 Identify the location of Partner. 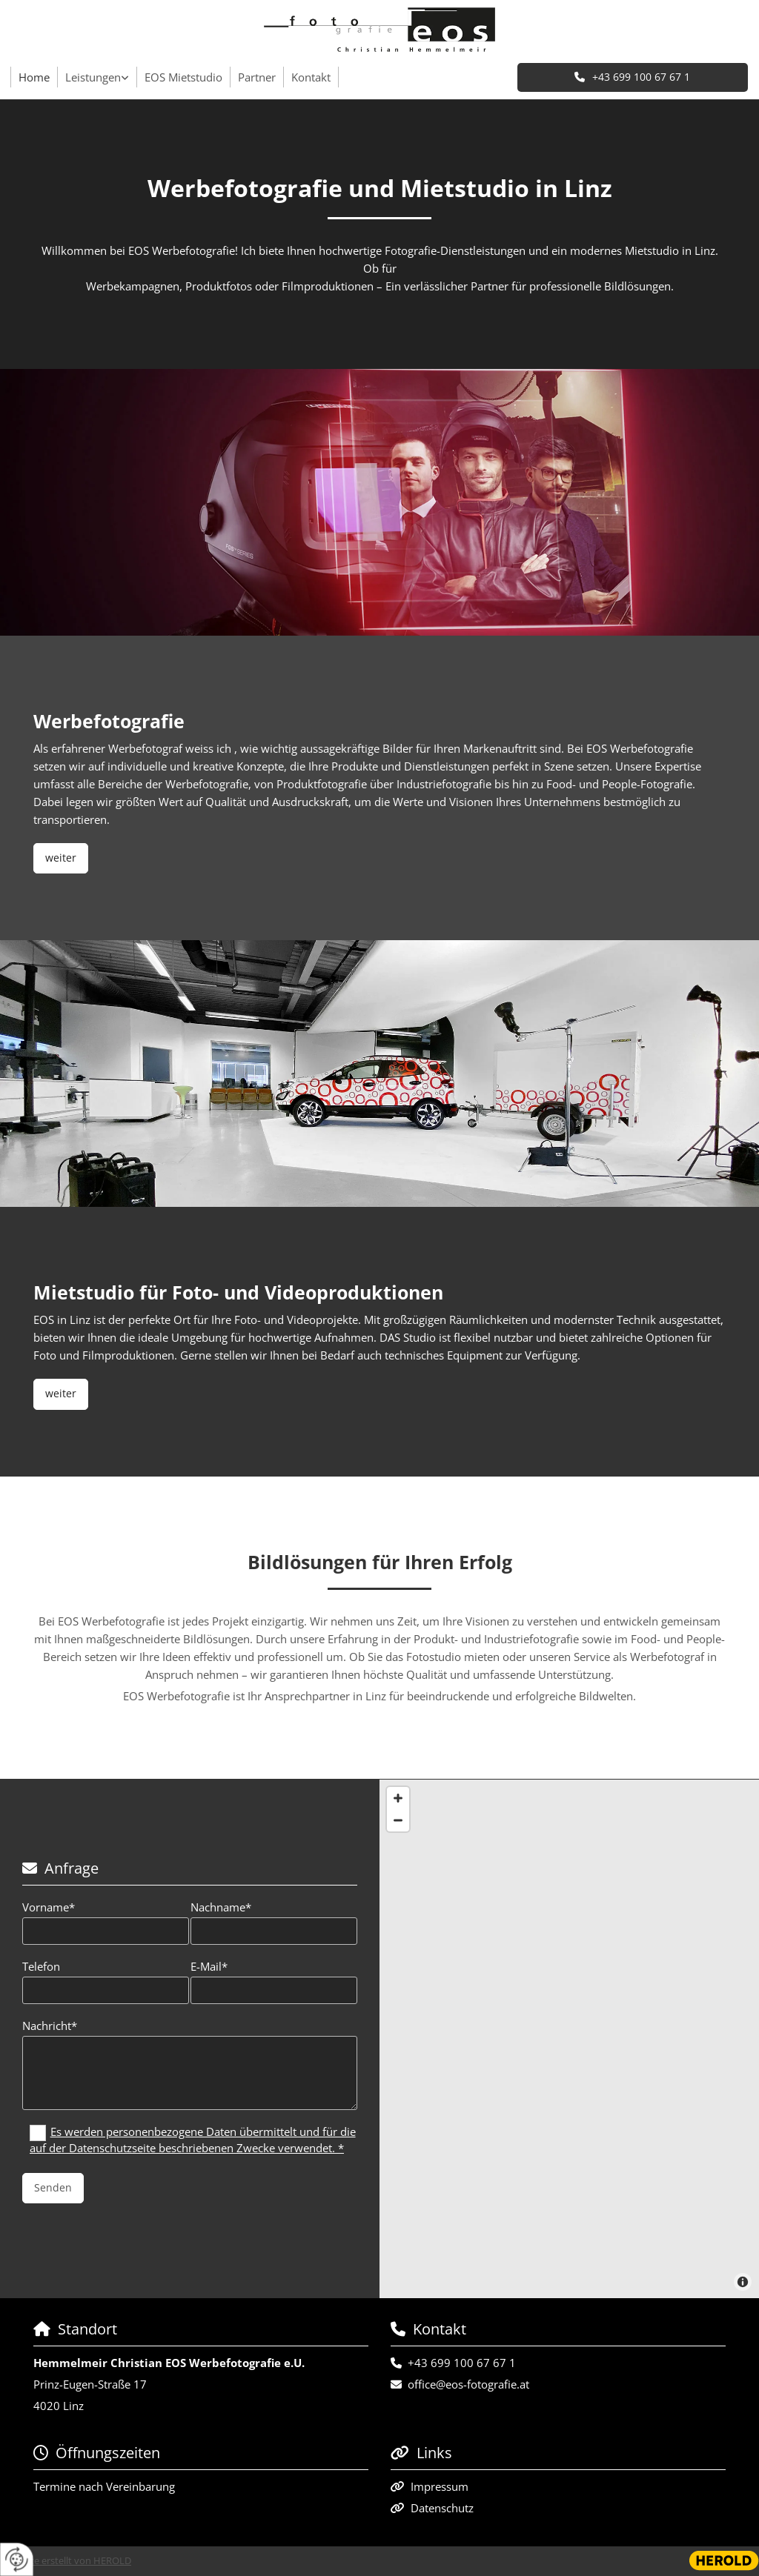
(257, 77).